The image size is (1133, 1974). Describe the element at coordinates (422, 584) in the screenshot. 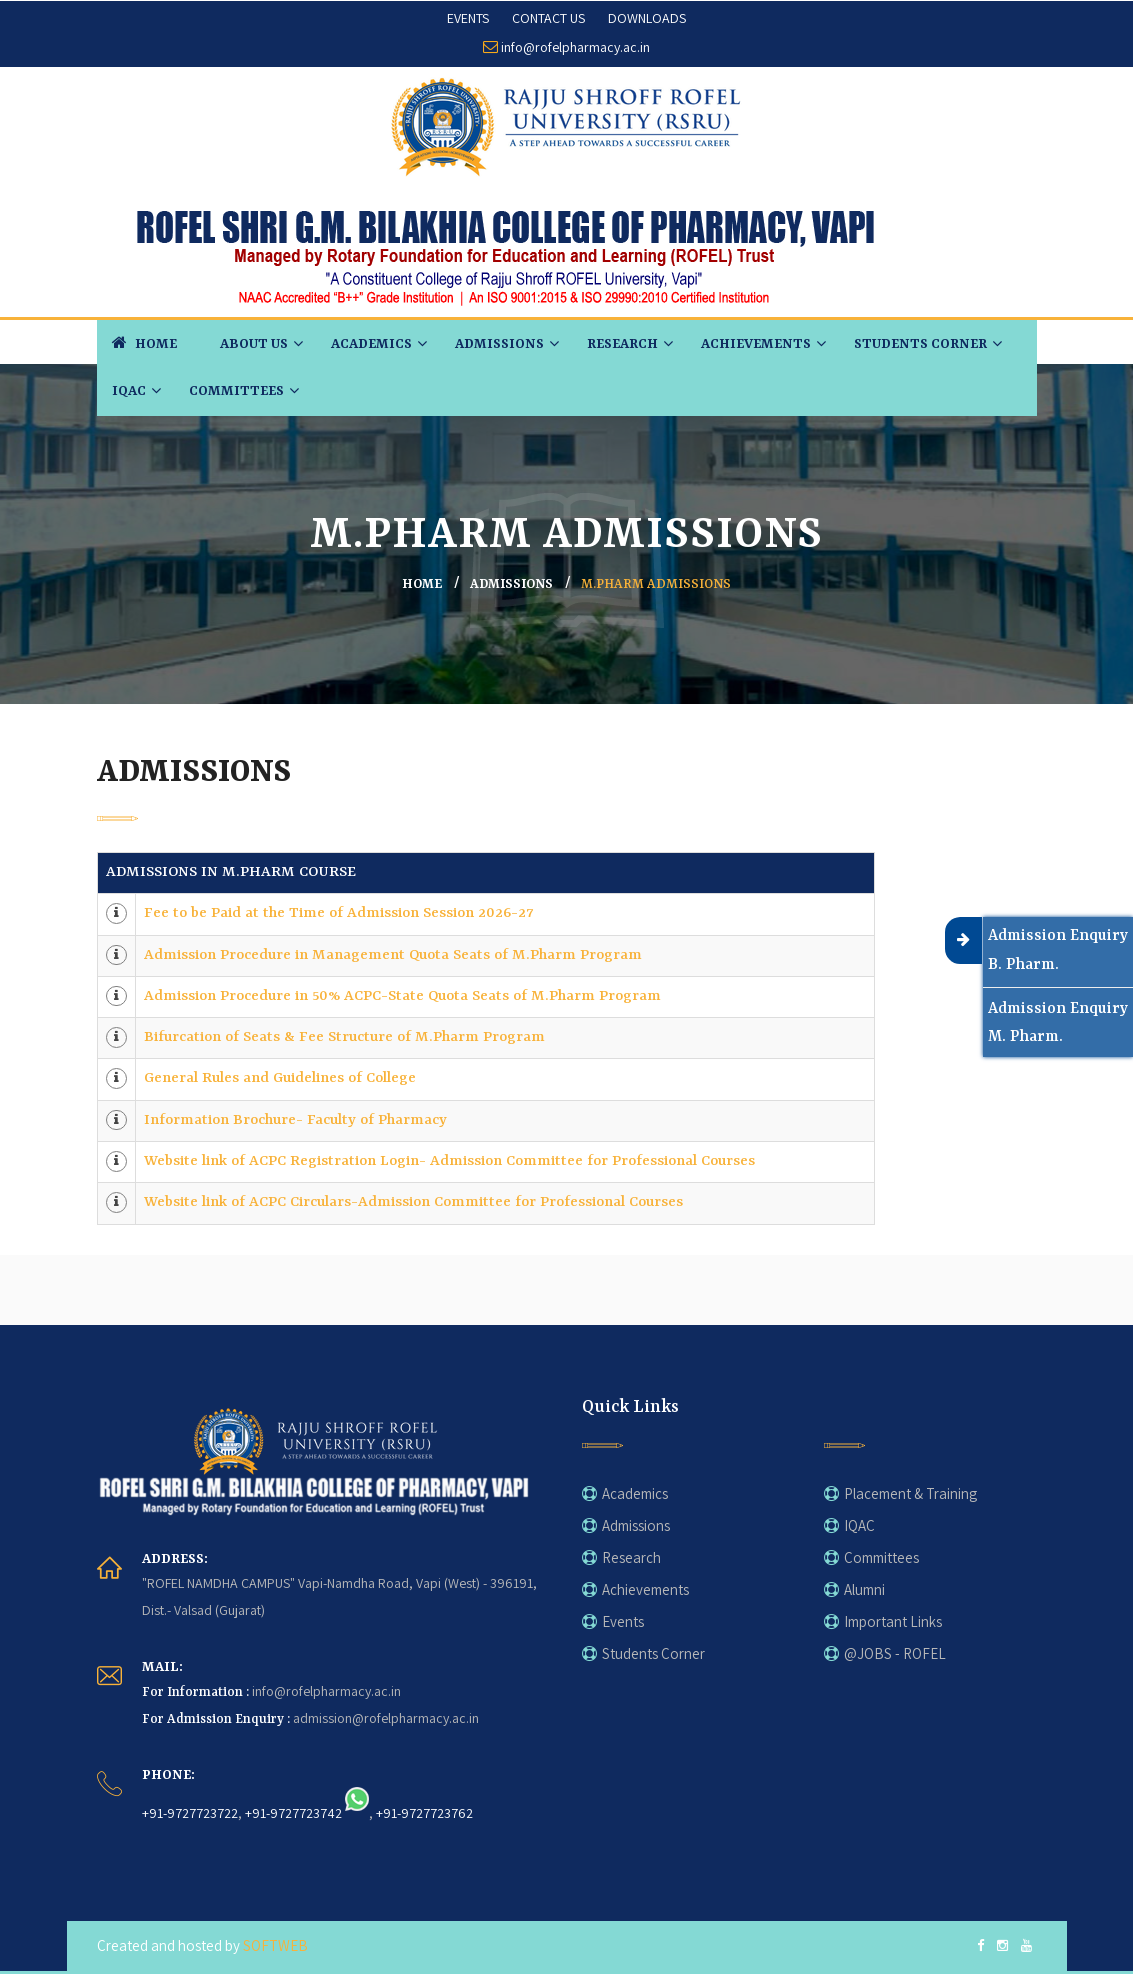

I see `home` at that location.